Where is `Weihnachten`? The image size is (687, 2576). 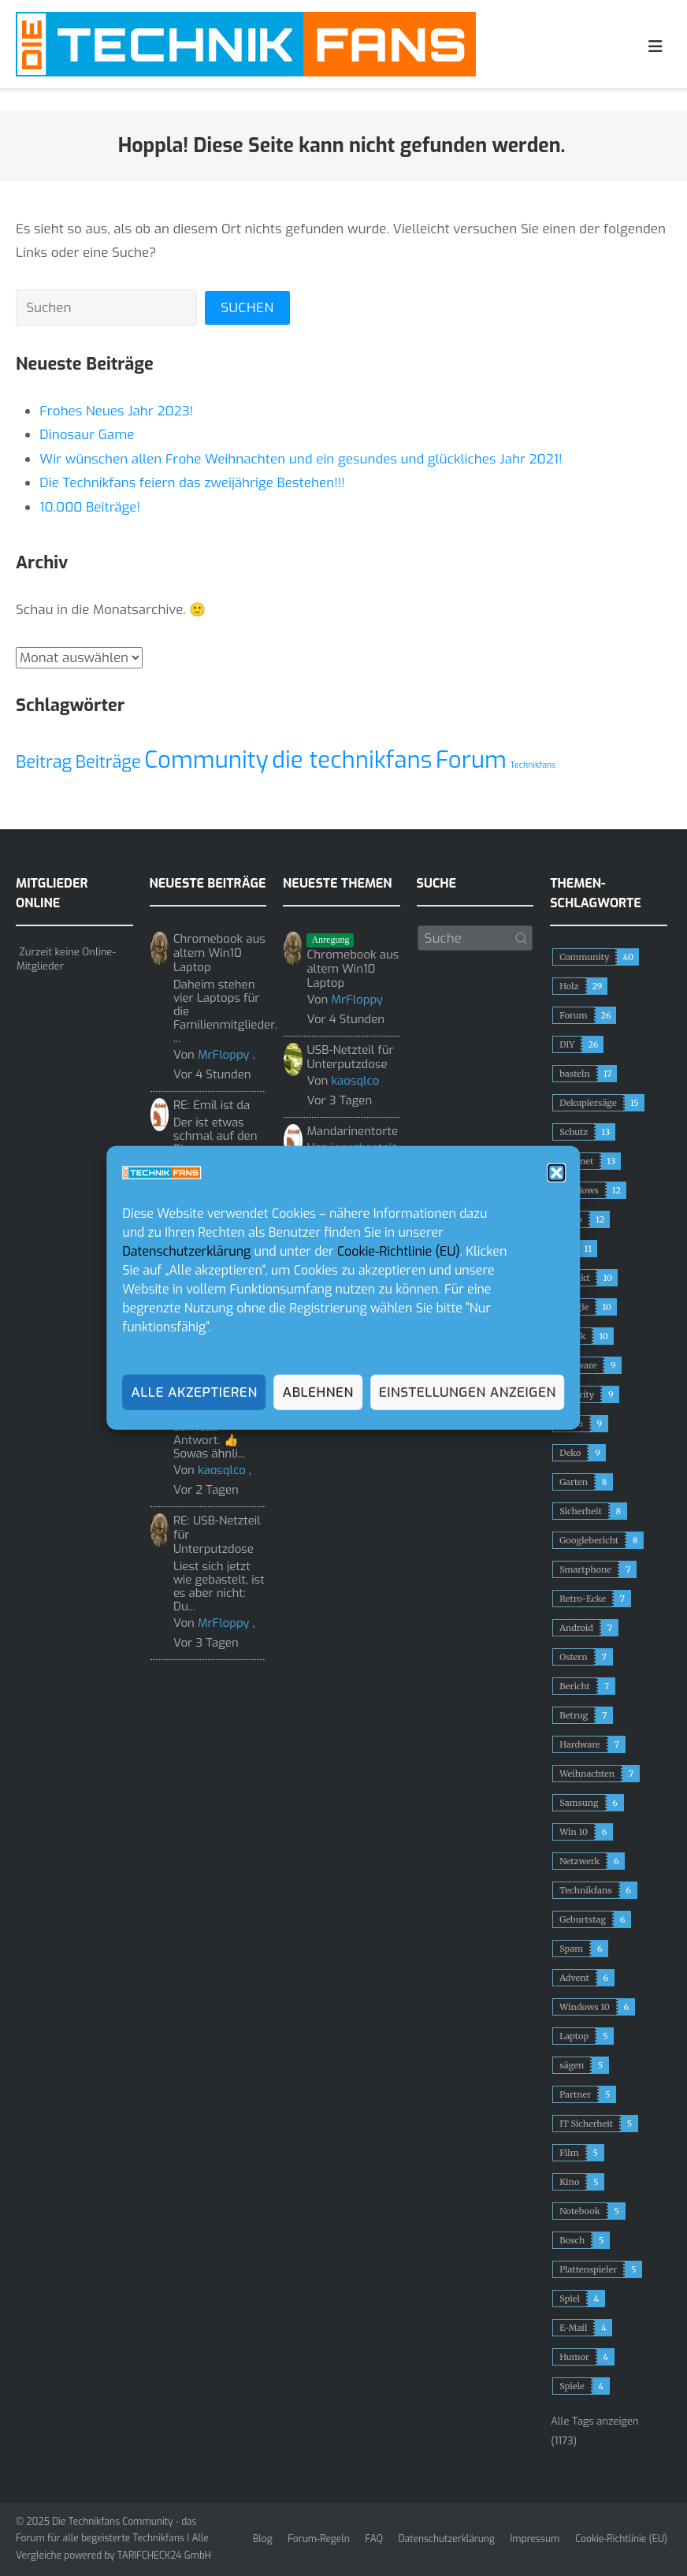 Weihnachten is located at coordinates (587, 1773).